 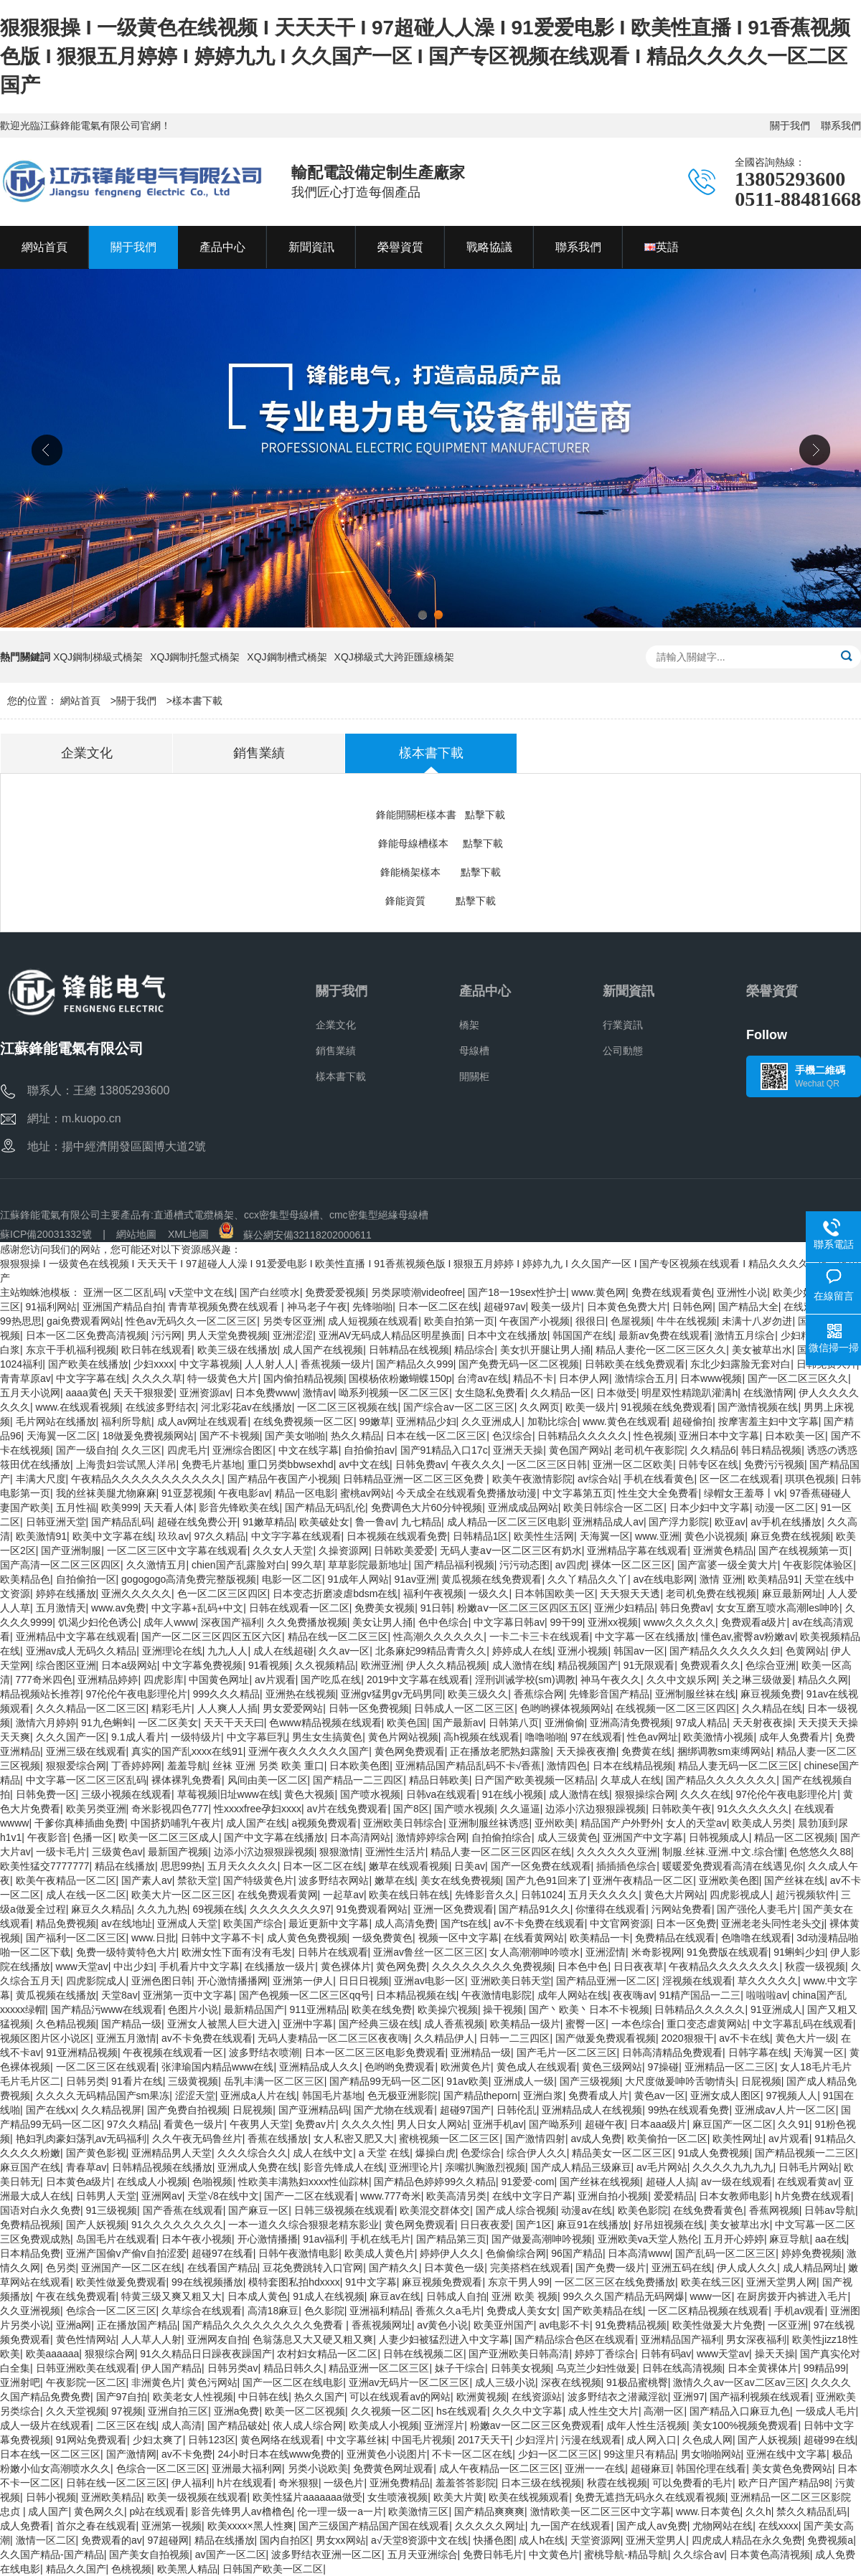 What do you see at coordinates (841, 125) in the screenshot?
I see `聯系我們` at bounding box center [841, 125].